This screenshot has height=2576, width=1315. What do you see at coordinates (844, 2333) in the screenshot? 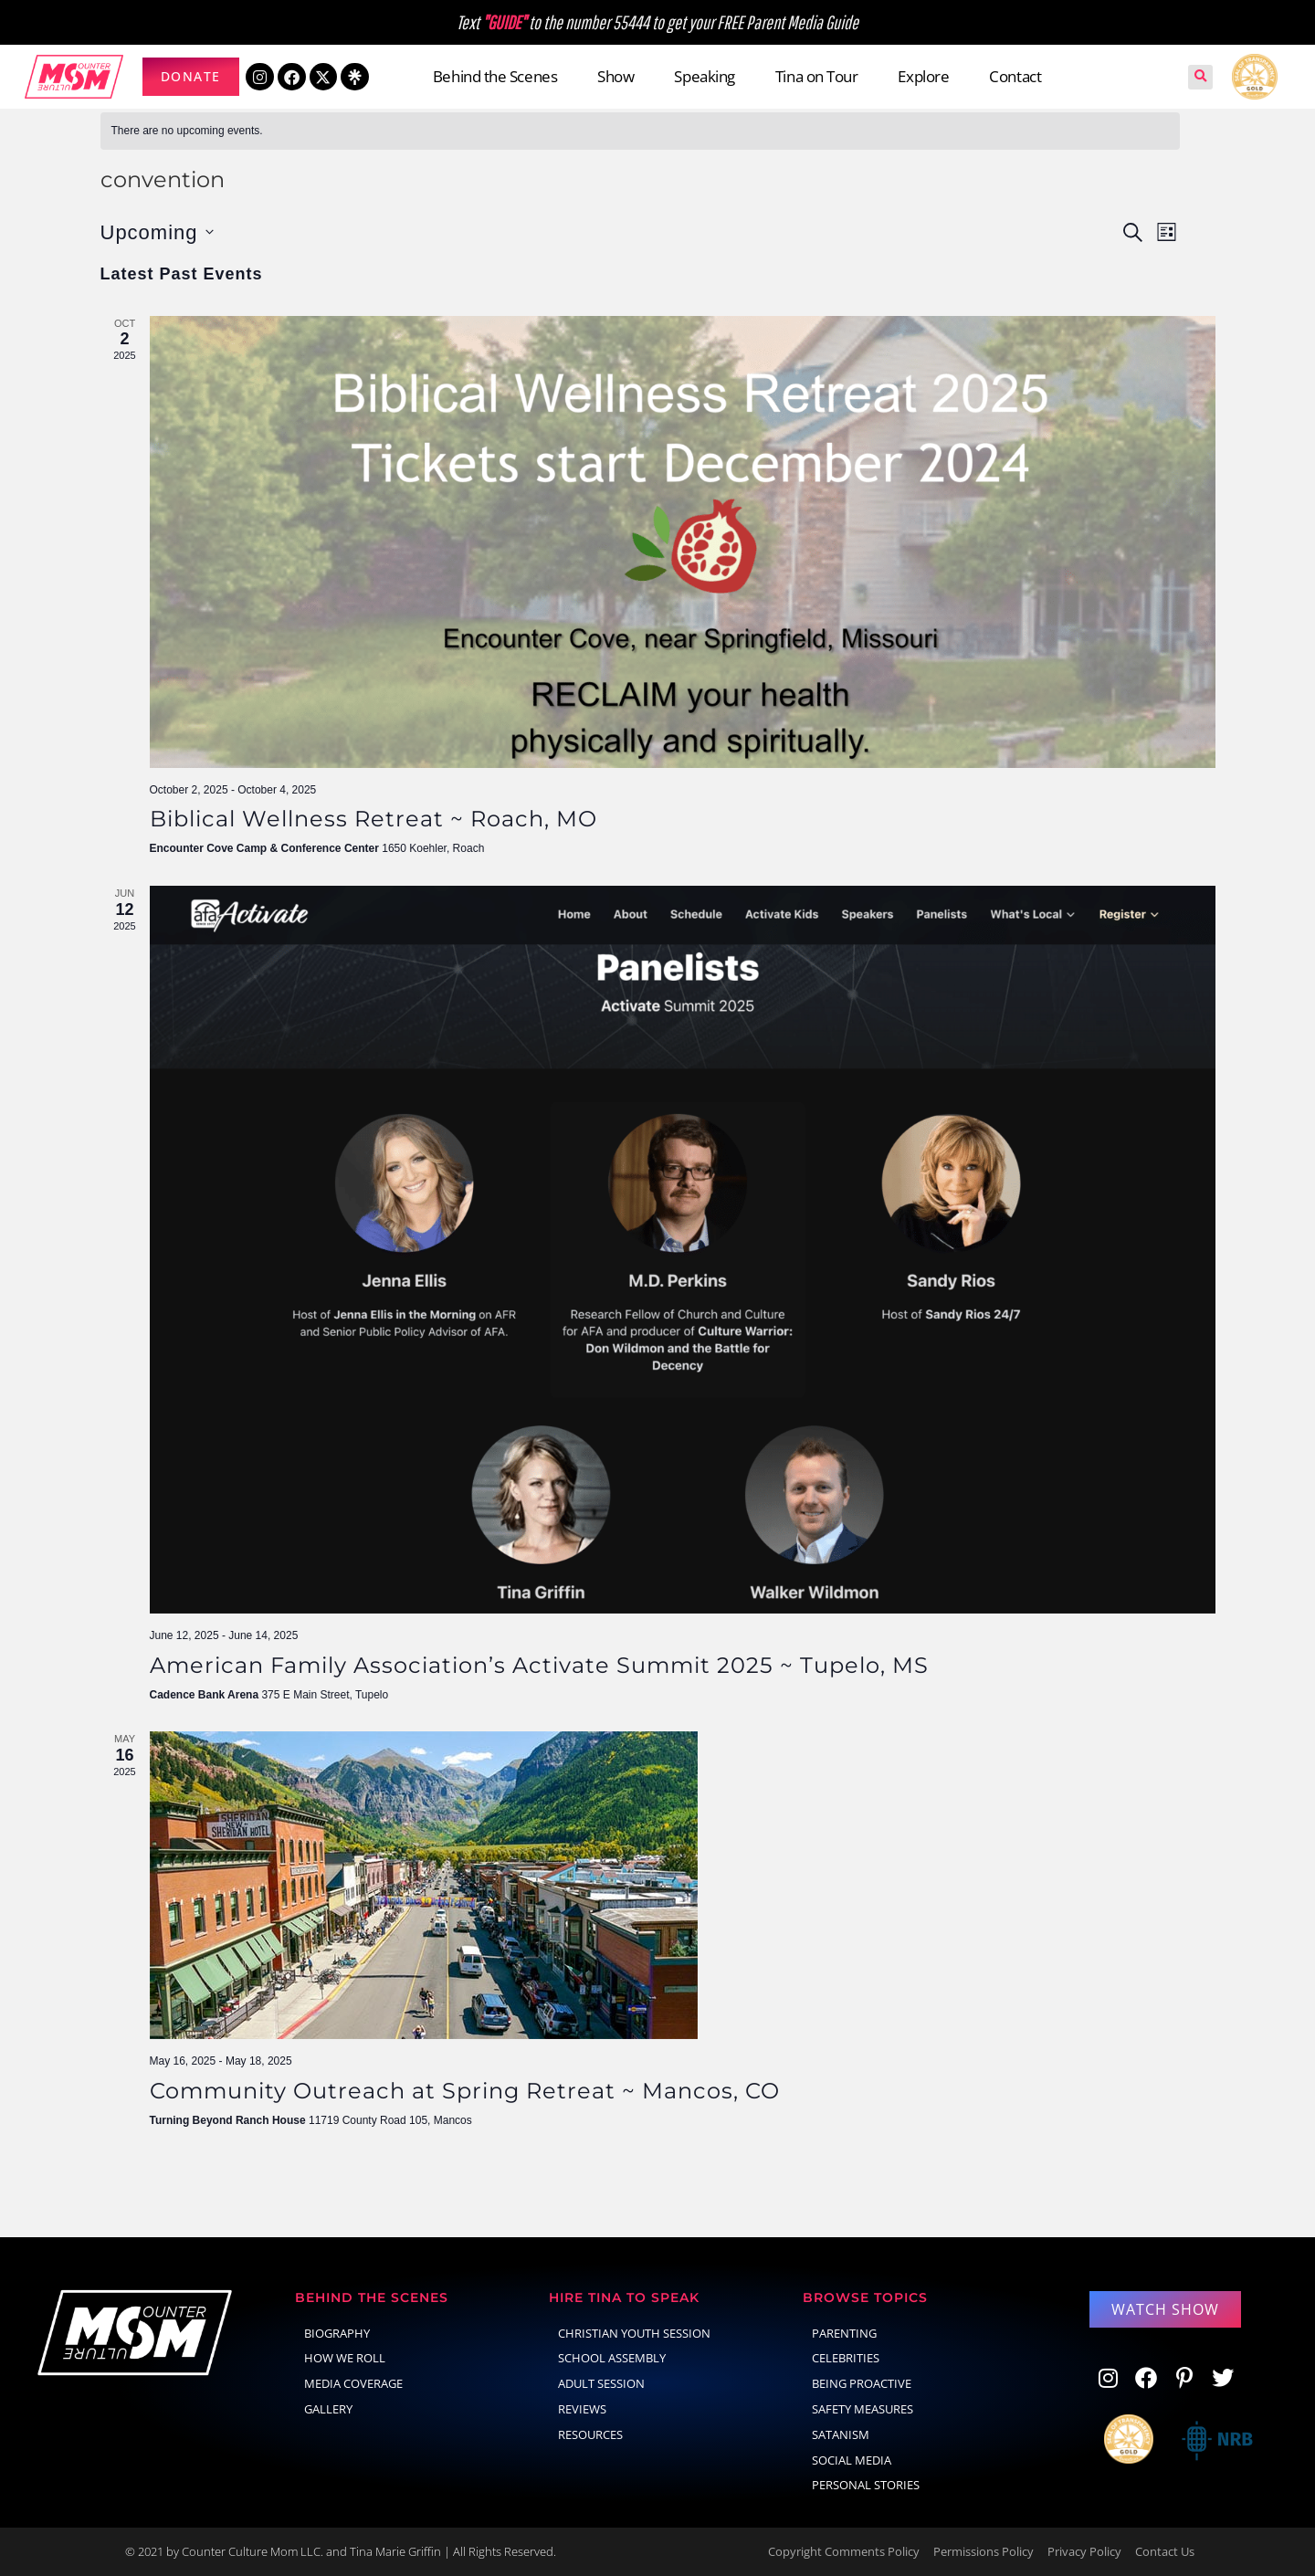
I see `parenting` at bounding box center [844, 2333].